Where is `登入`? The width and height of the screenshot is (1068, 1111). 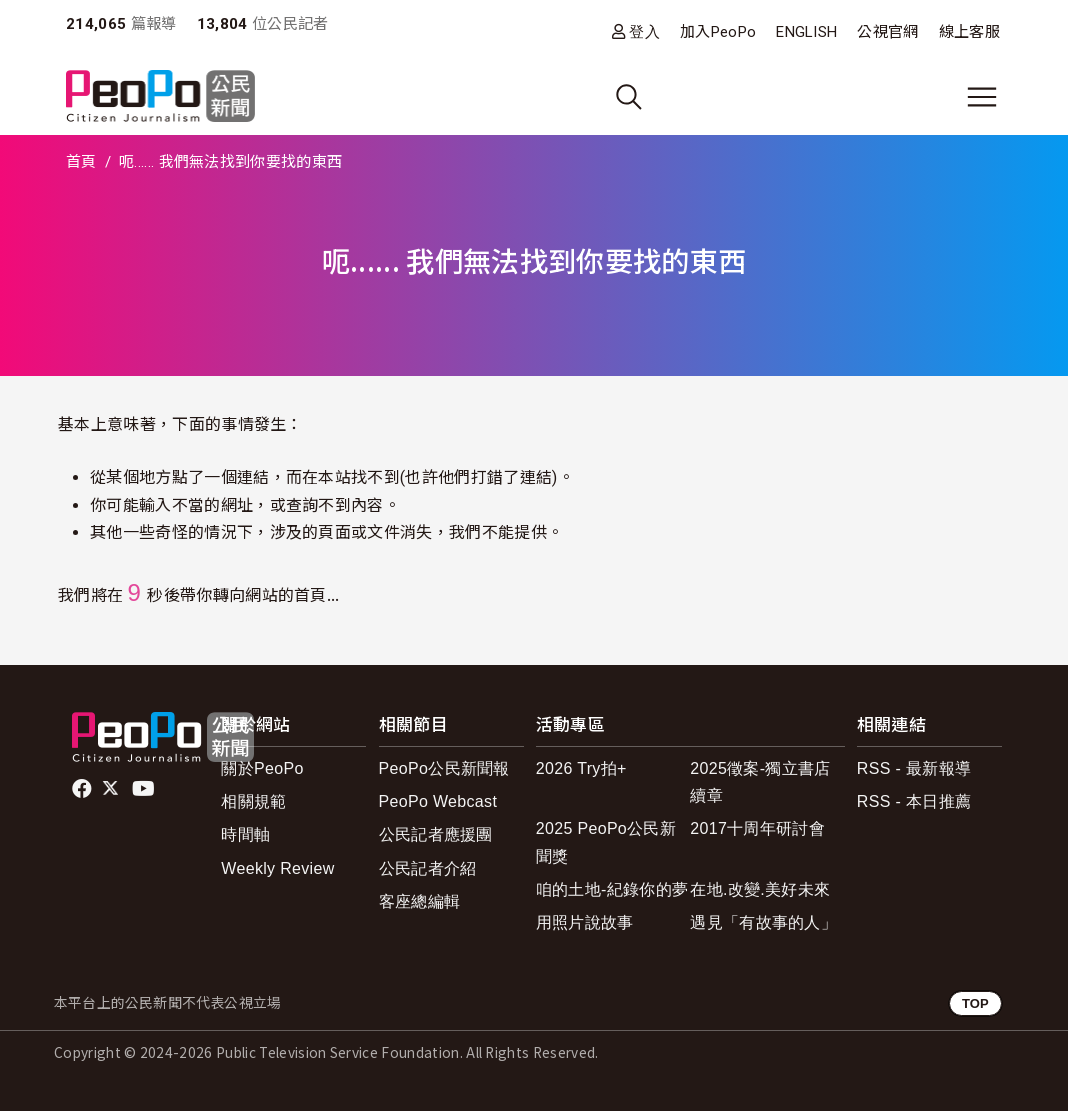 登入 is located at coordinates (644, 31).